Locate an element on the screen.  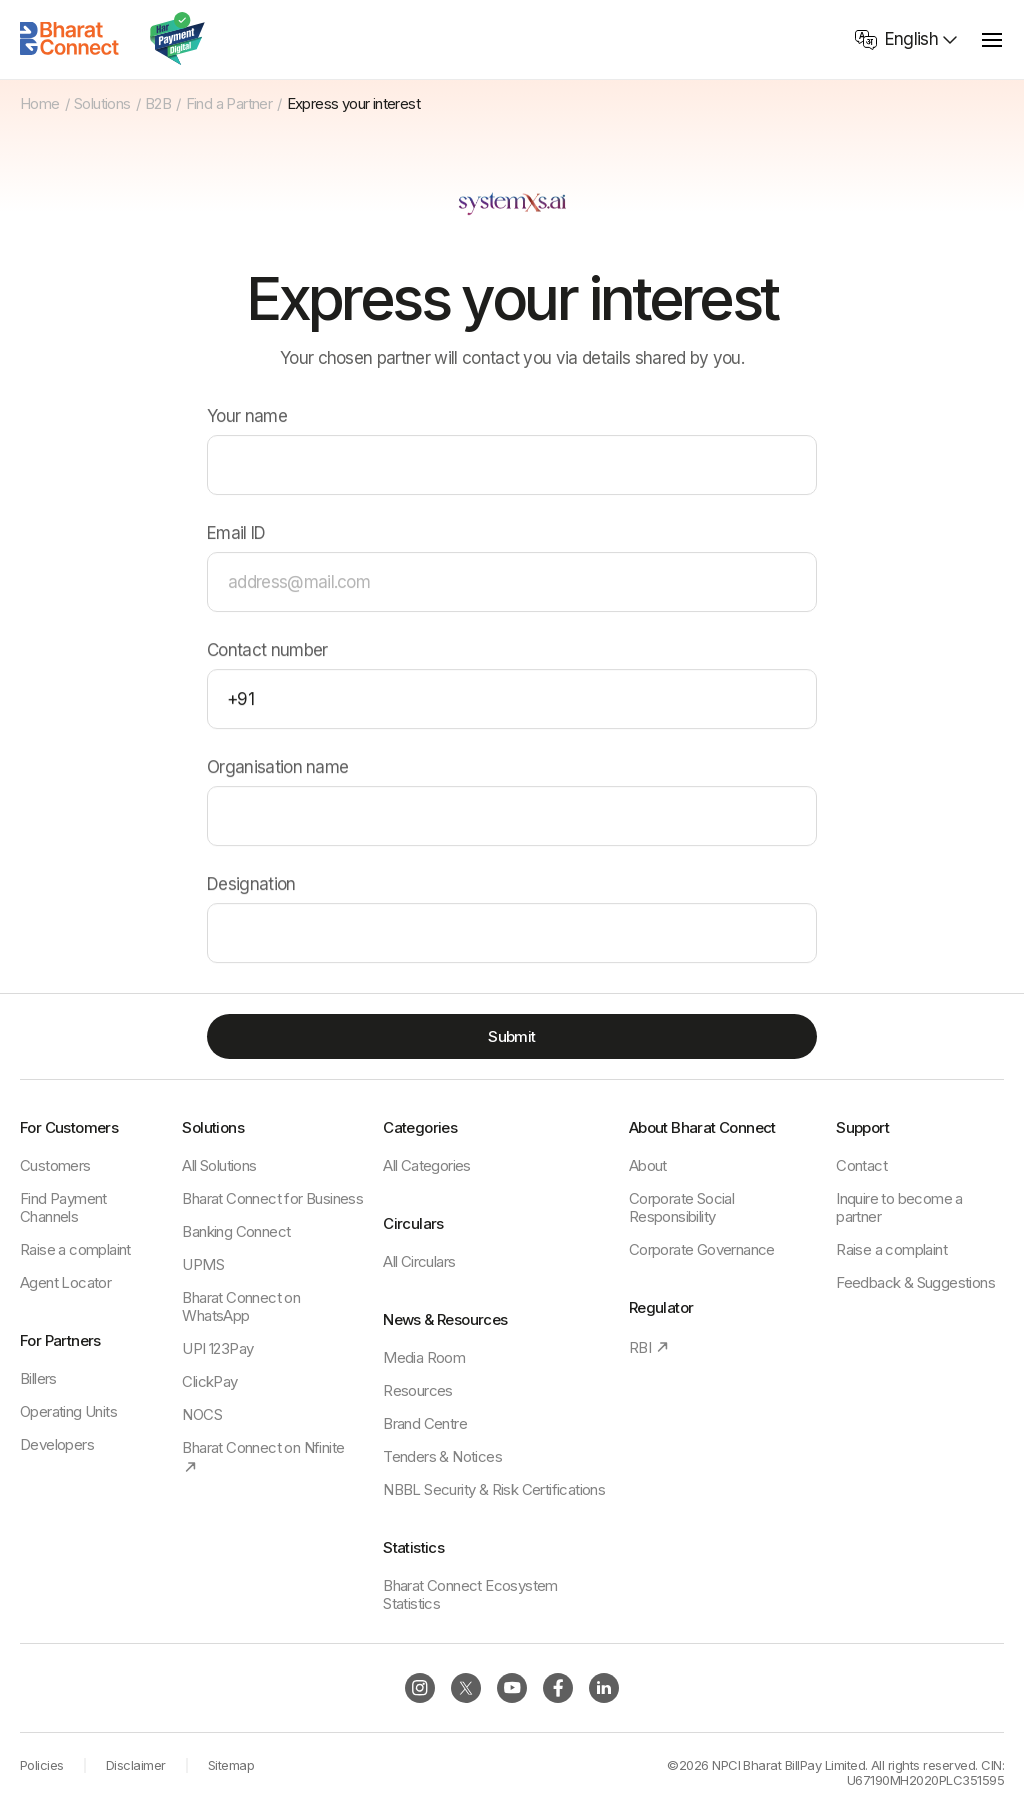
Resources is located at coordinates (418, 1390).